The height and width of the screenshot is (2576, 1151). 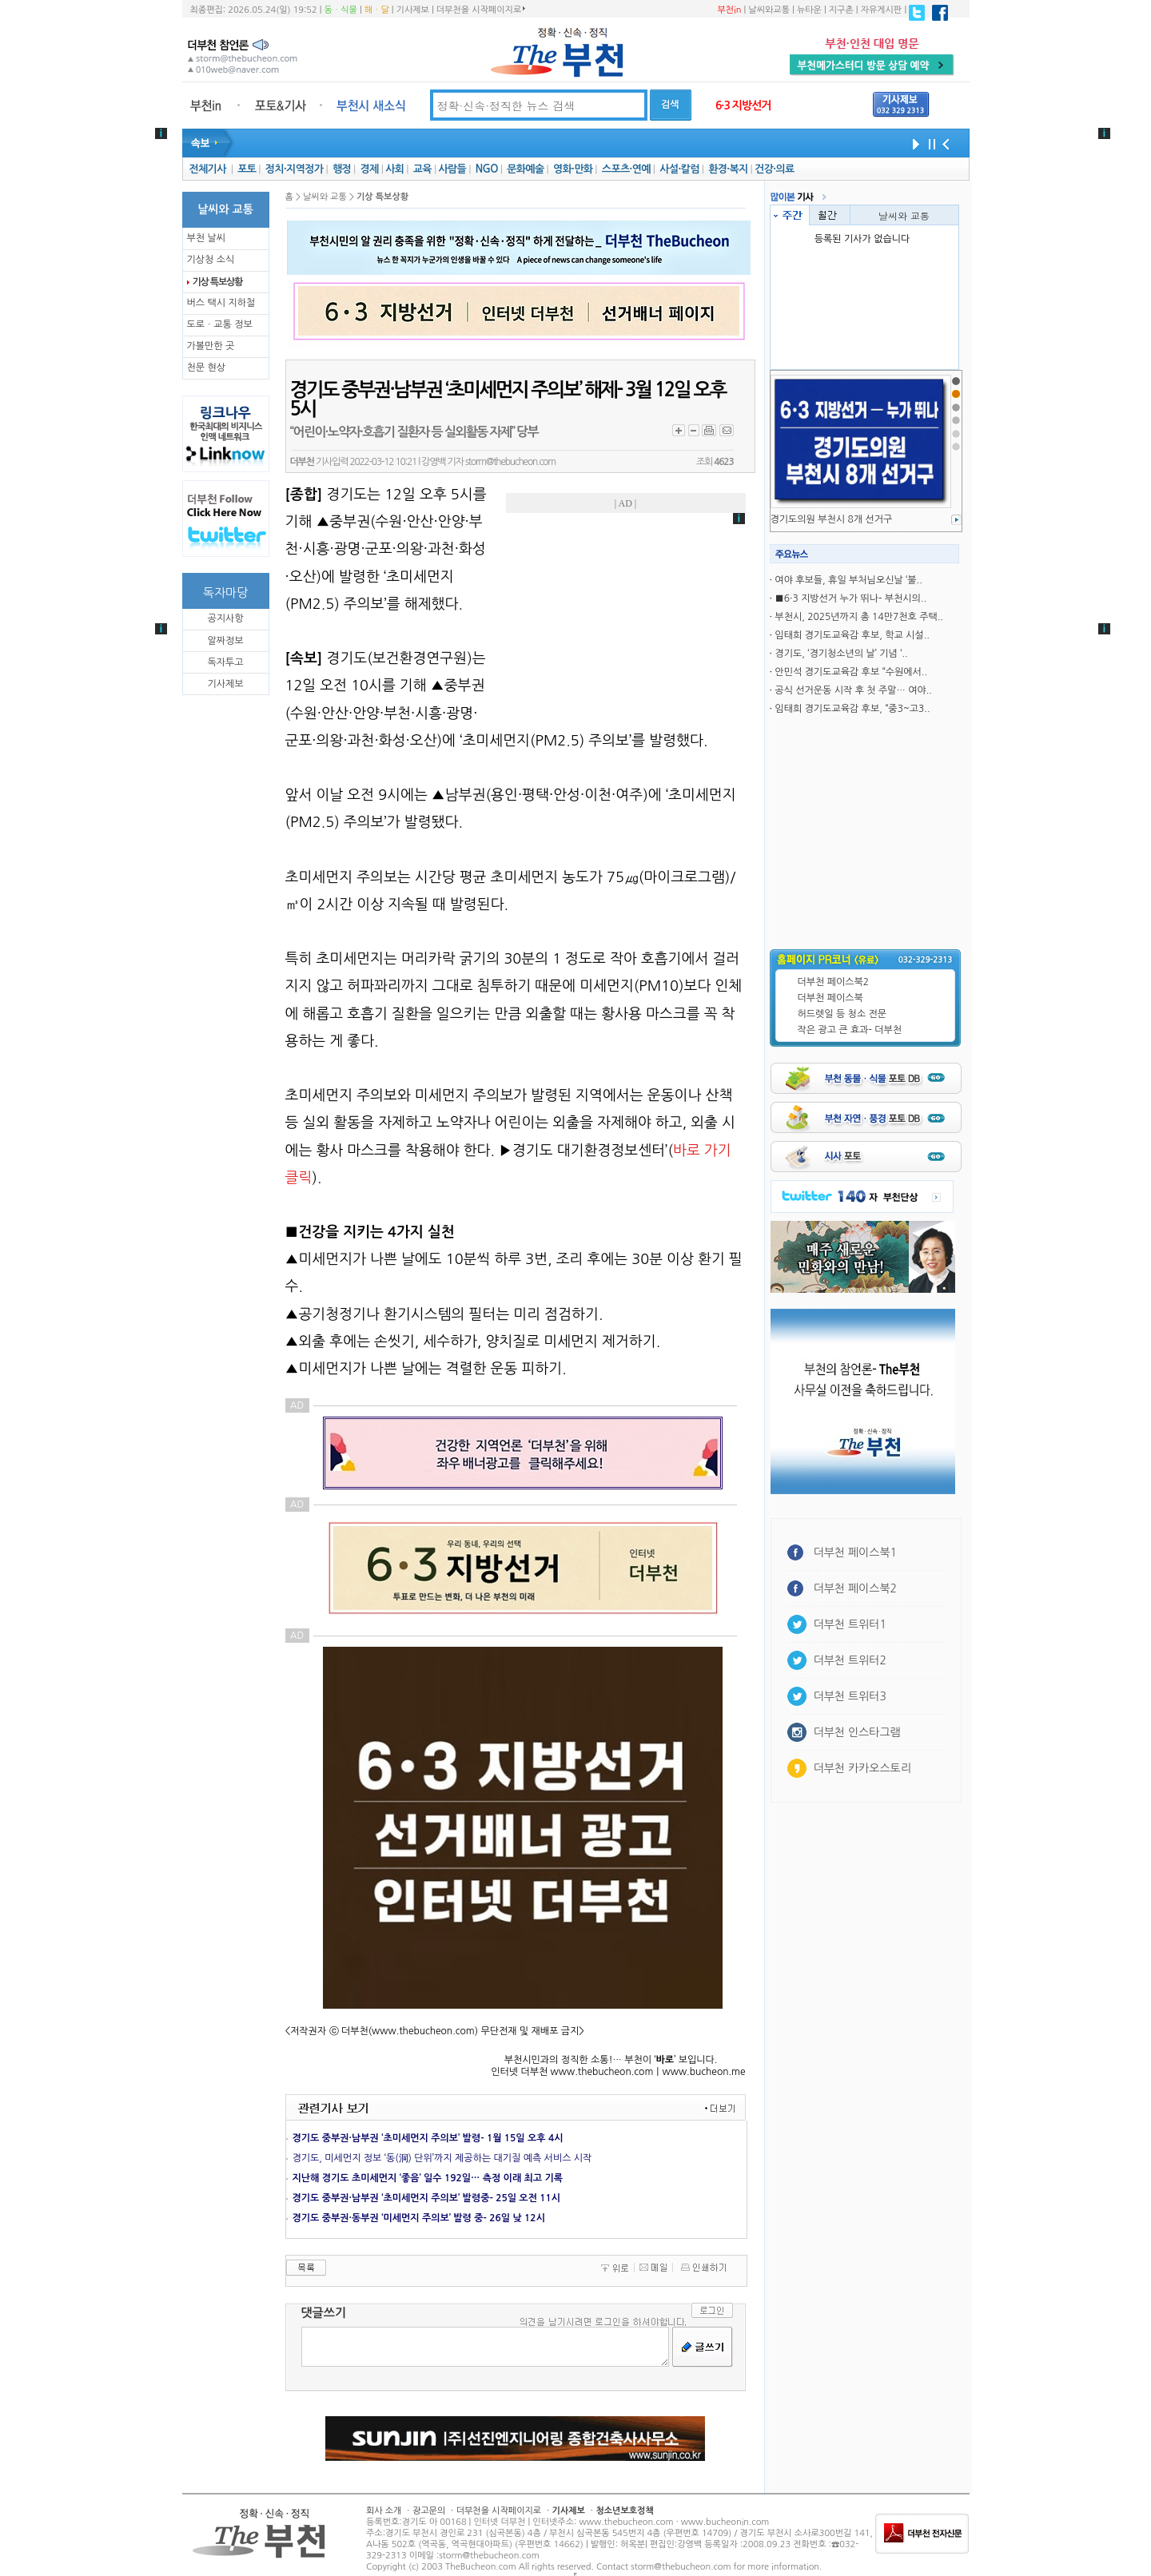 I want to click on 작은 광고 큰 효과- 더부천, so click(x=850, y=1030).